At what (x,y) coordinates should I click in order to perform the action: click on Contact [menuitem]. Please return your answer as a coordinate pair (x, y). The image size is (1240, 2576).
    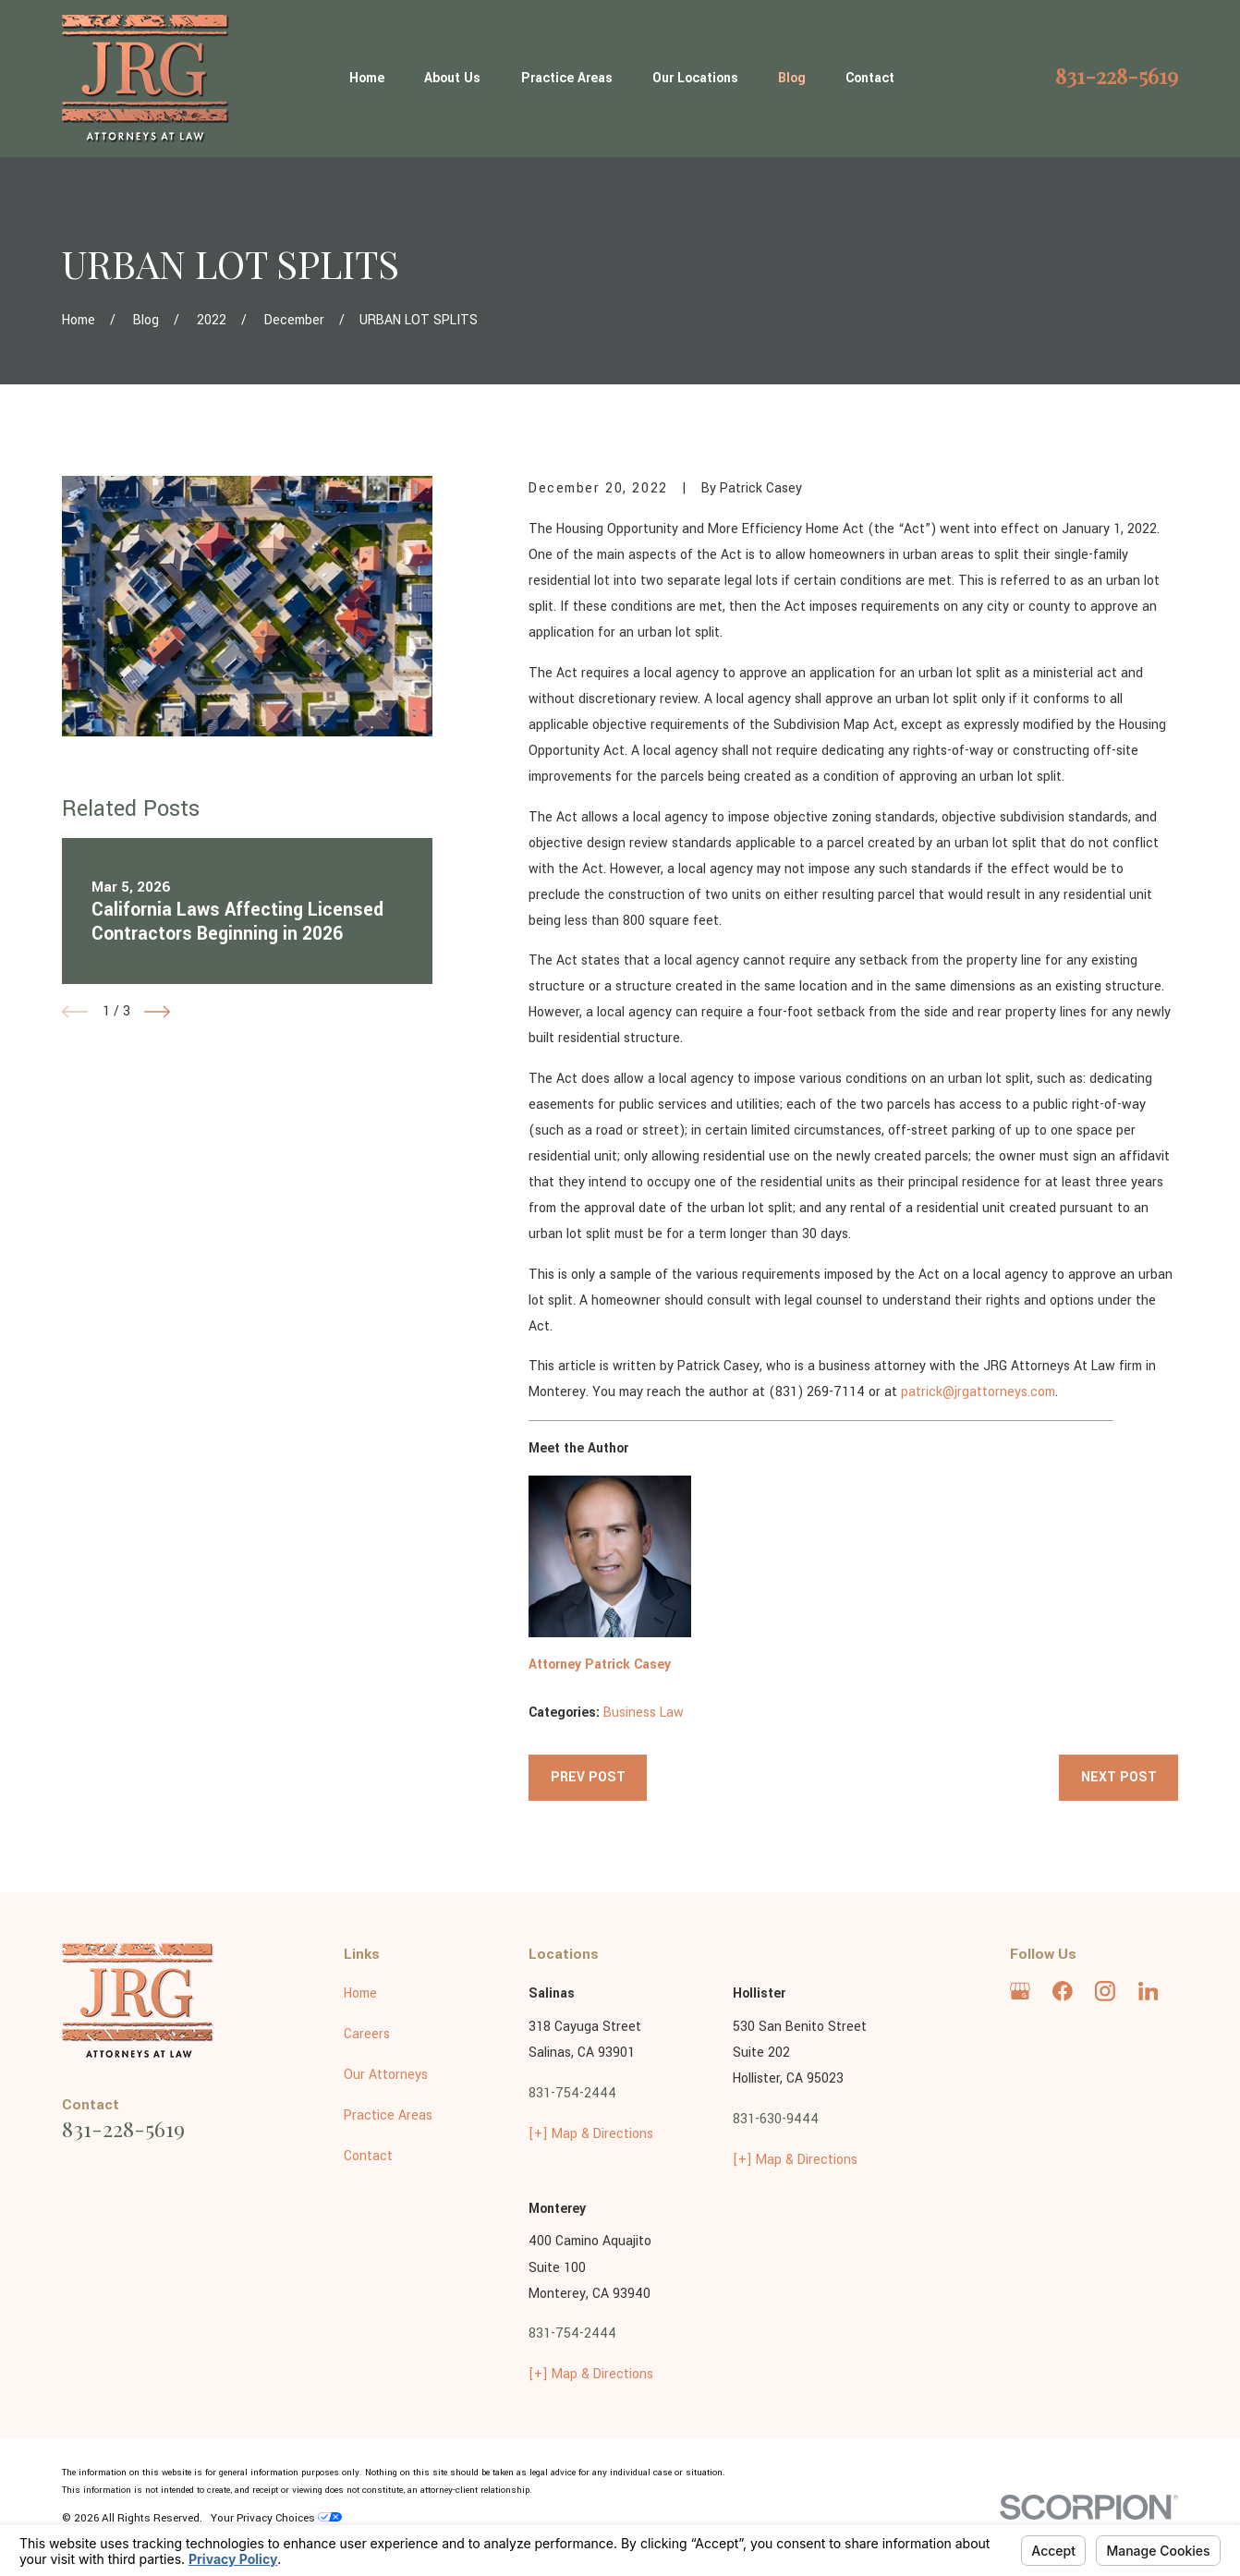
    Looking at the image, I should click on (869, 78).